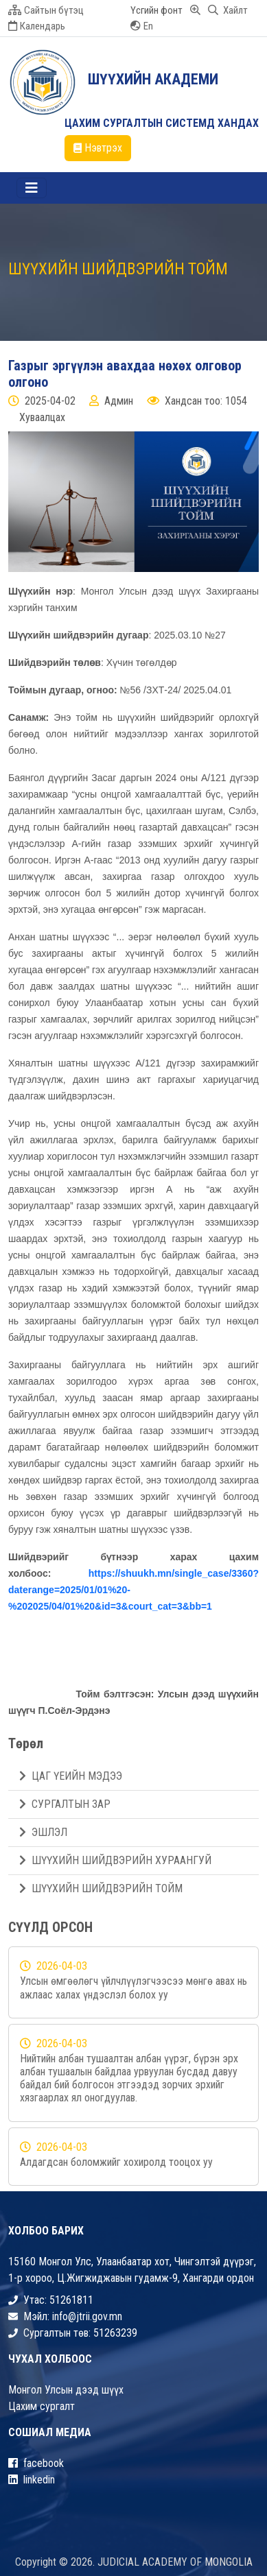 The height and width of the screenshot is (2576, 267). Describe the element at coordinates (36, 26) in the screenshot. I see `Календарь` at that location.